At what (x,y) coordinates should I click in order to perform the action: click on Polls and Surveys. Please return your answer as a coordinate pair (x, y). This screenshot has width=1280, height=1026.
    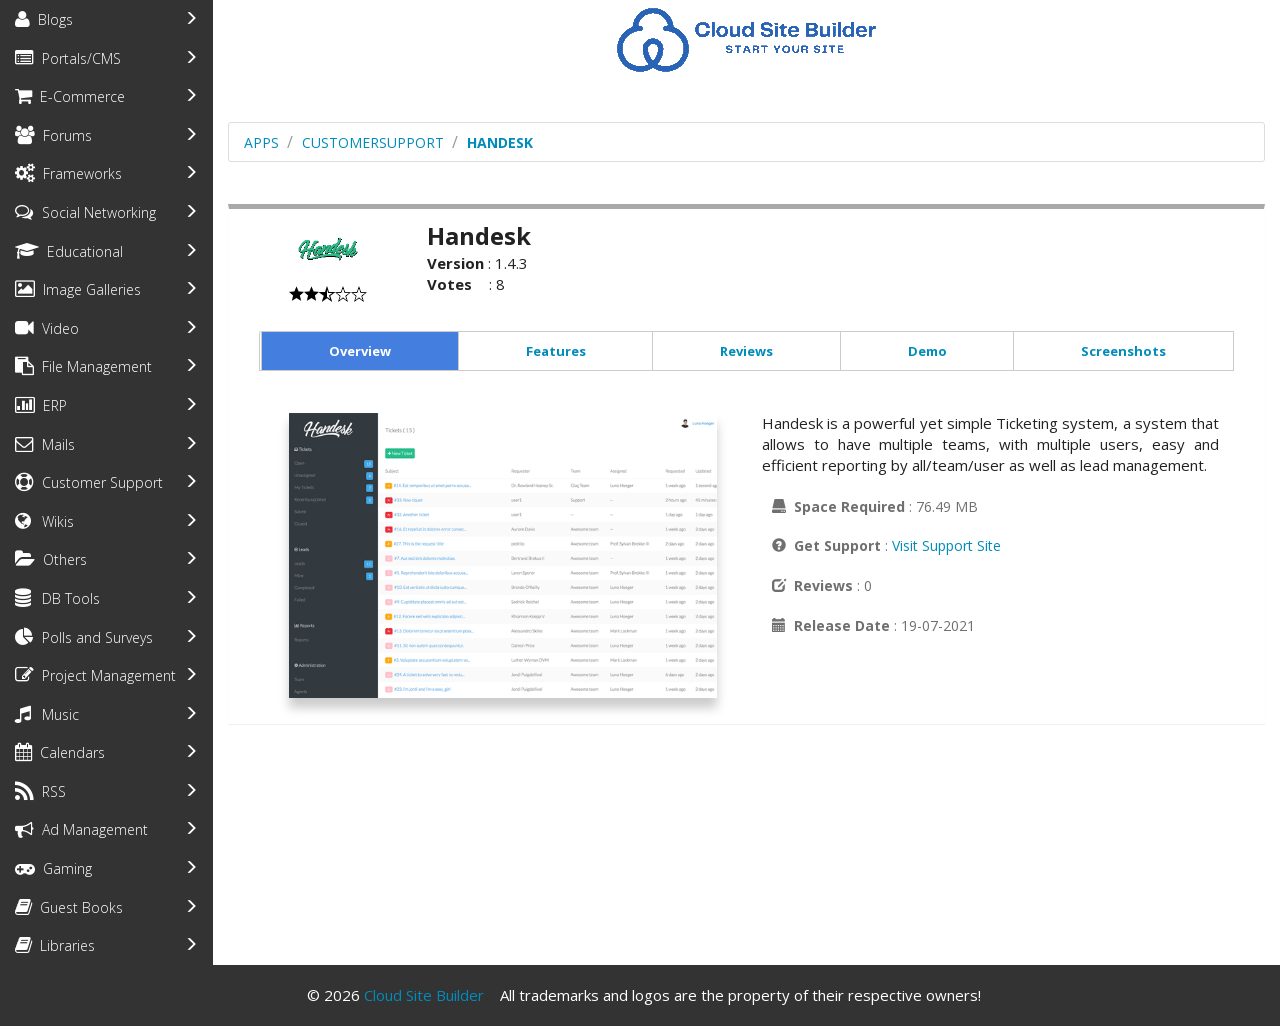
    Looking at the image, I should click on (84, 637).